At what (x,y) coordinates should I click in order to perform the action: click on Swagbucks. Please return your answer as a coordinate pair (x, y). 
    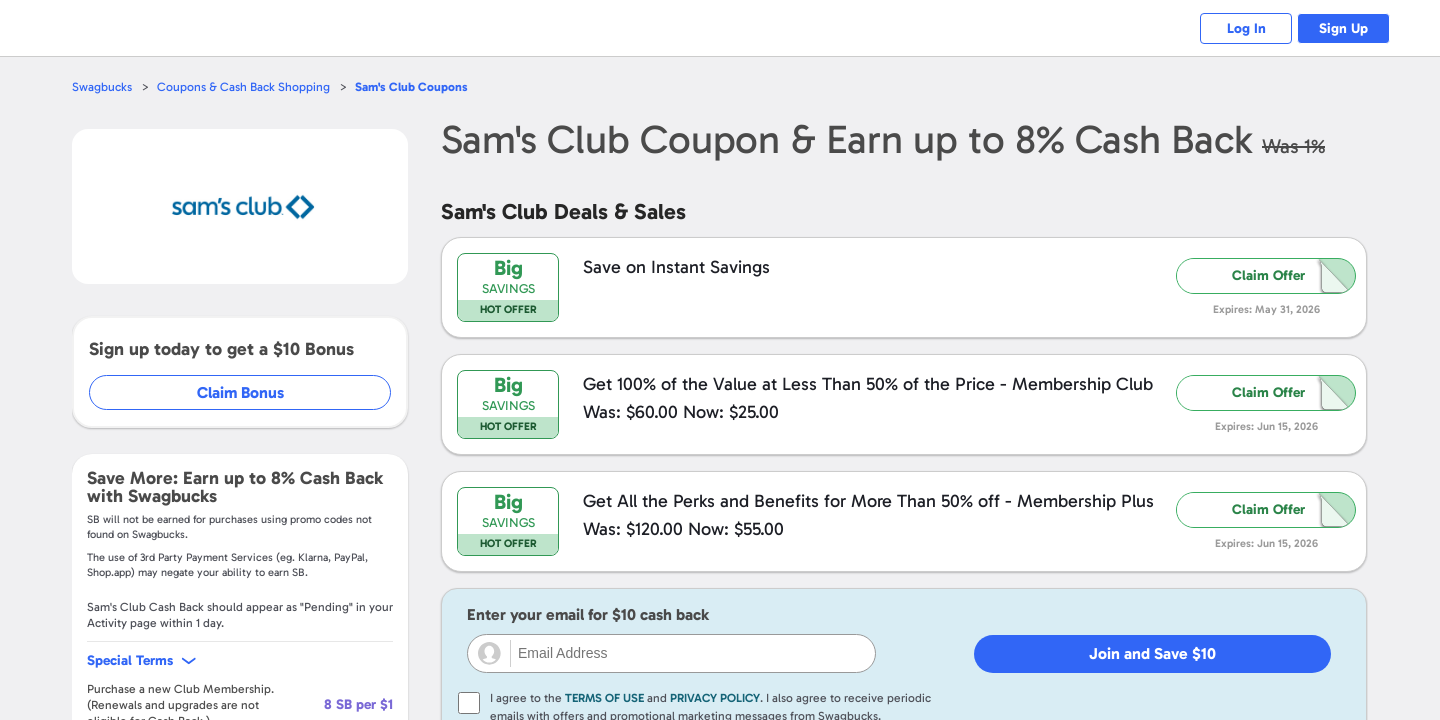
    Looking at the image, I should click on (103, 86).